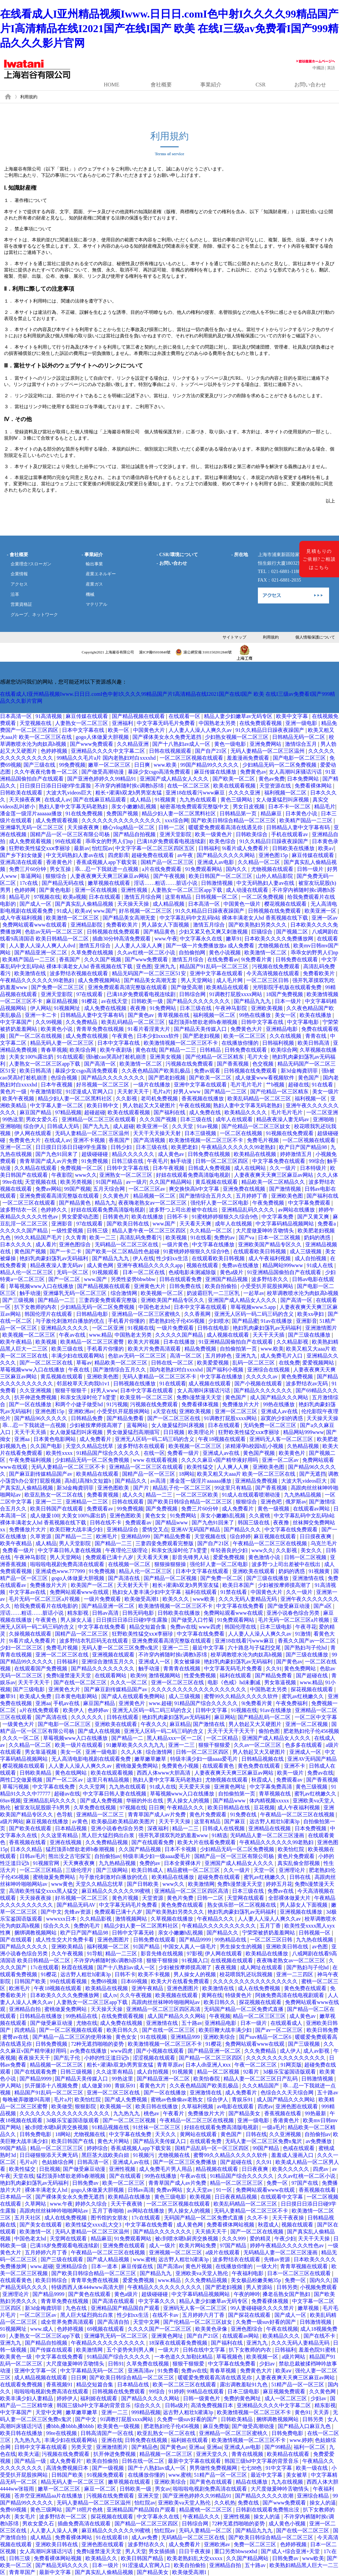  What do you see at coordinates (29, 1203) in the screenshot?
I see `一区二区三区在线观看` at bounding box center [29, 1203].